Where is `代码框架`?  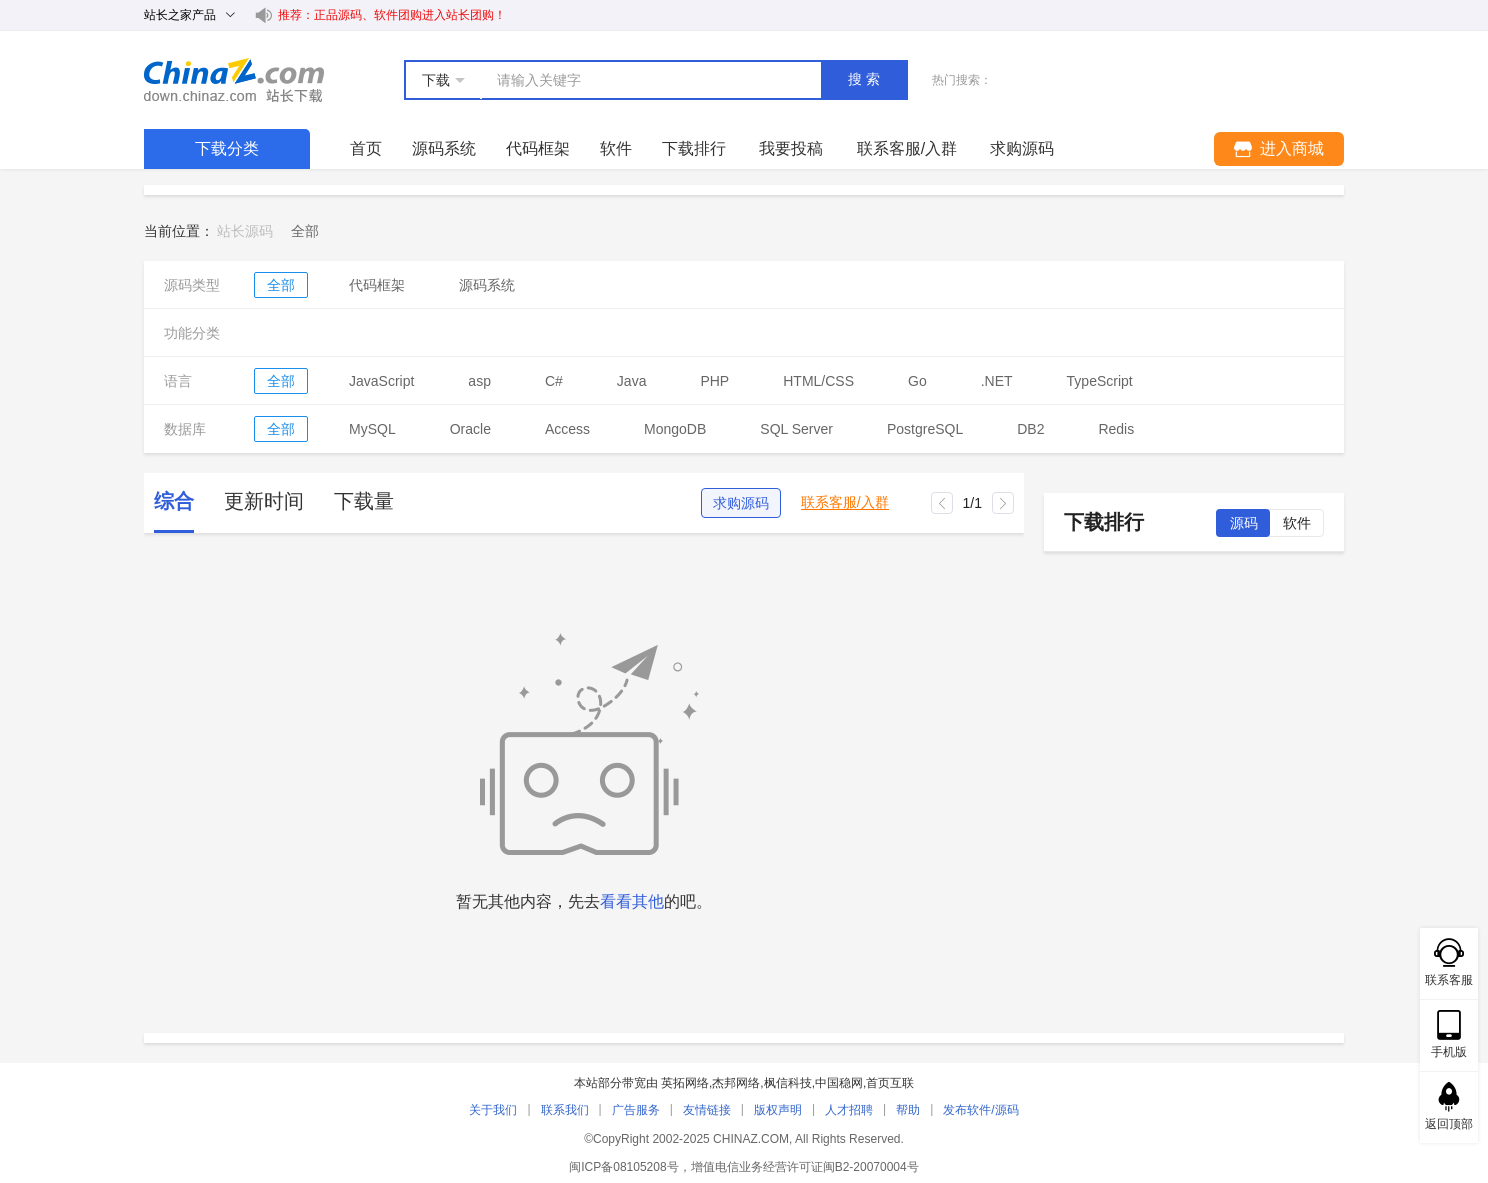
代码框架 is located at coordinates (538, 148).